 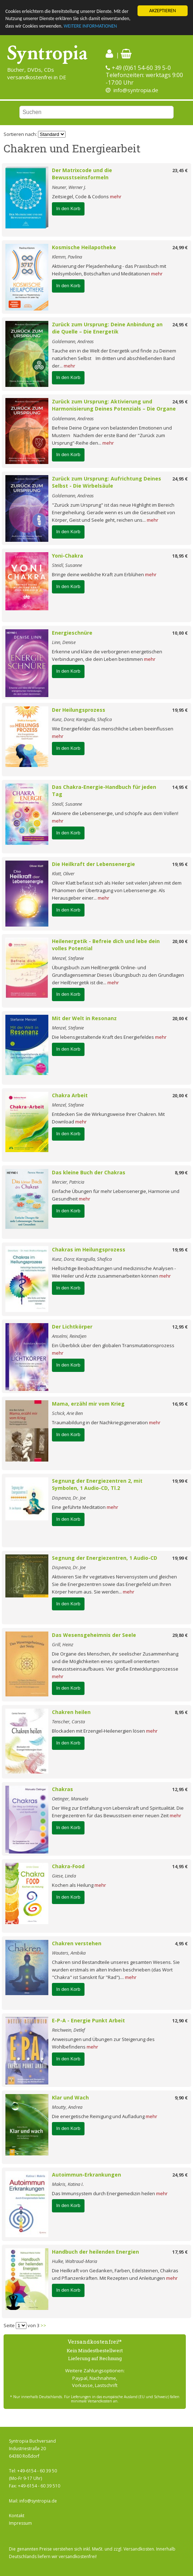 I want to click on Handbuch der heilenden Energien, so click(x=95, y=2251).